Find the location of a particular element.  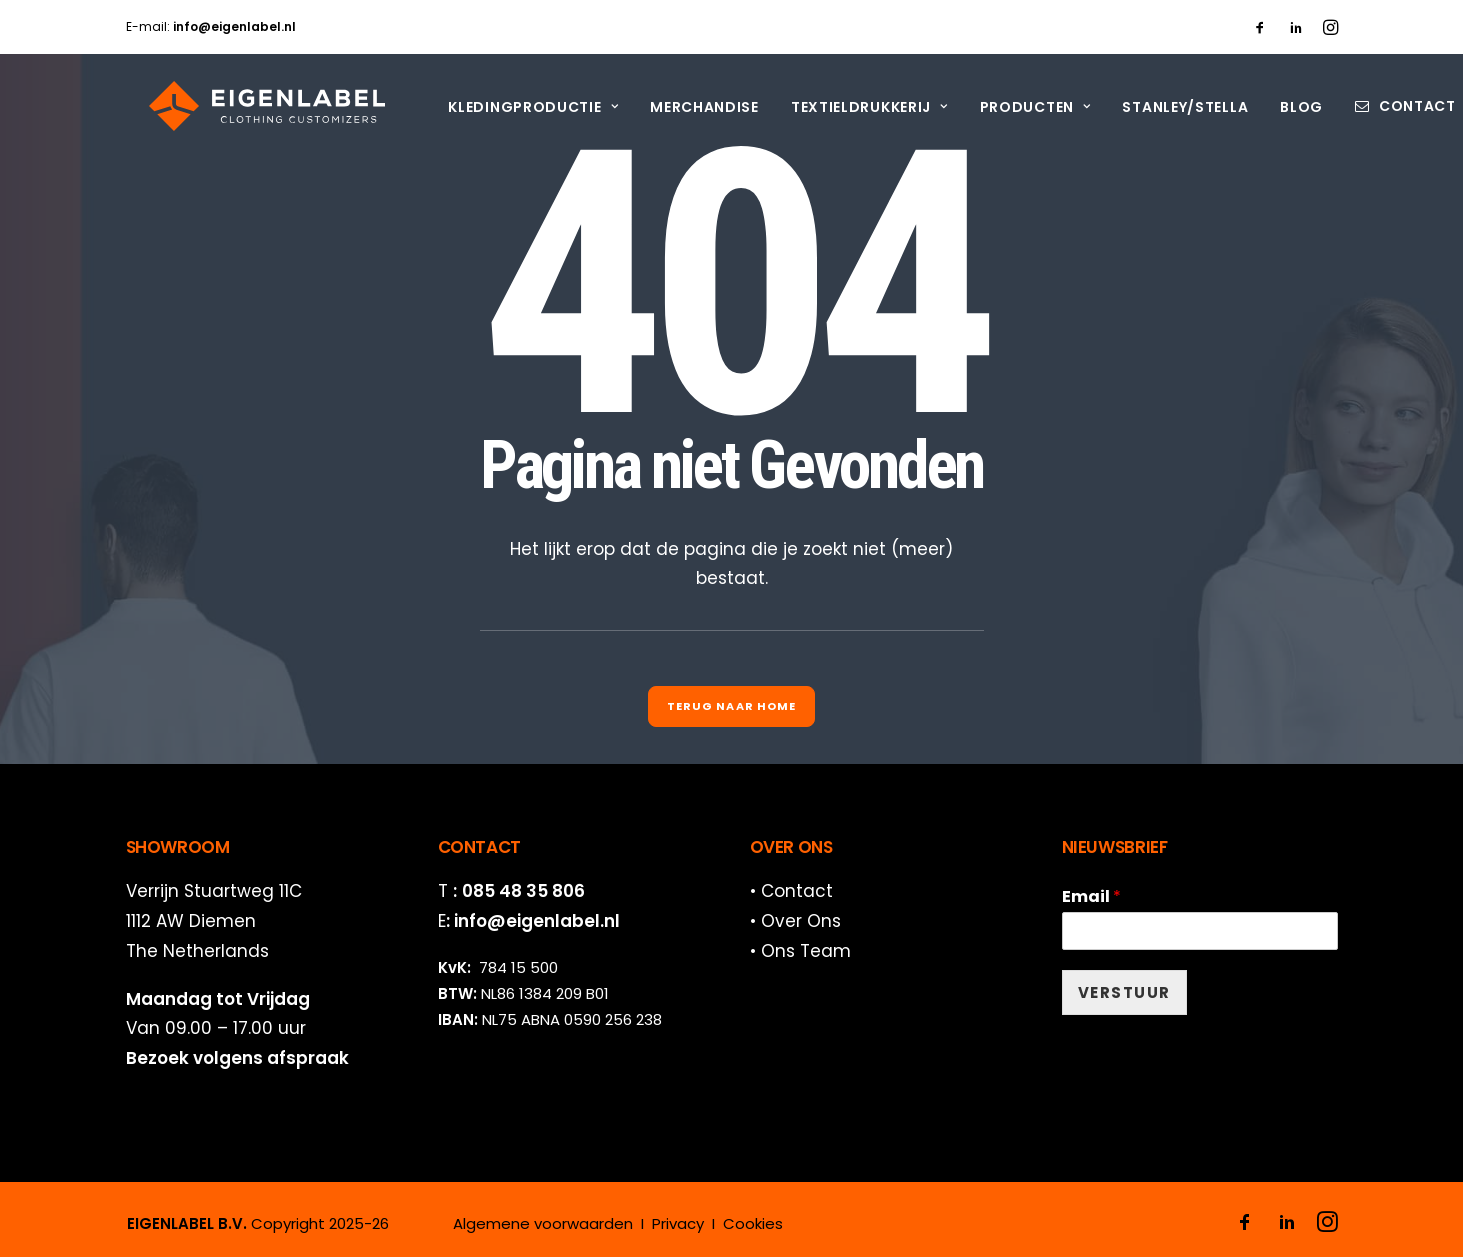

• Ons Team is located at coordinates (800, 951).